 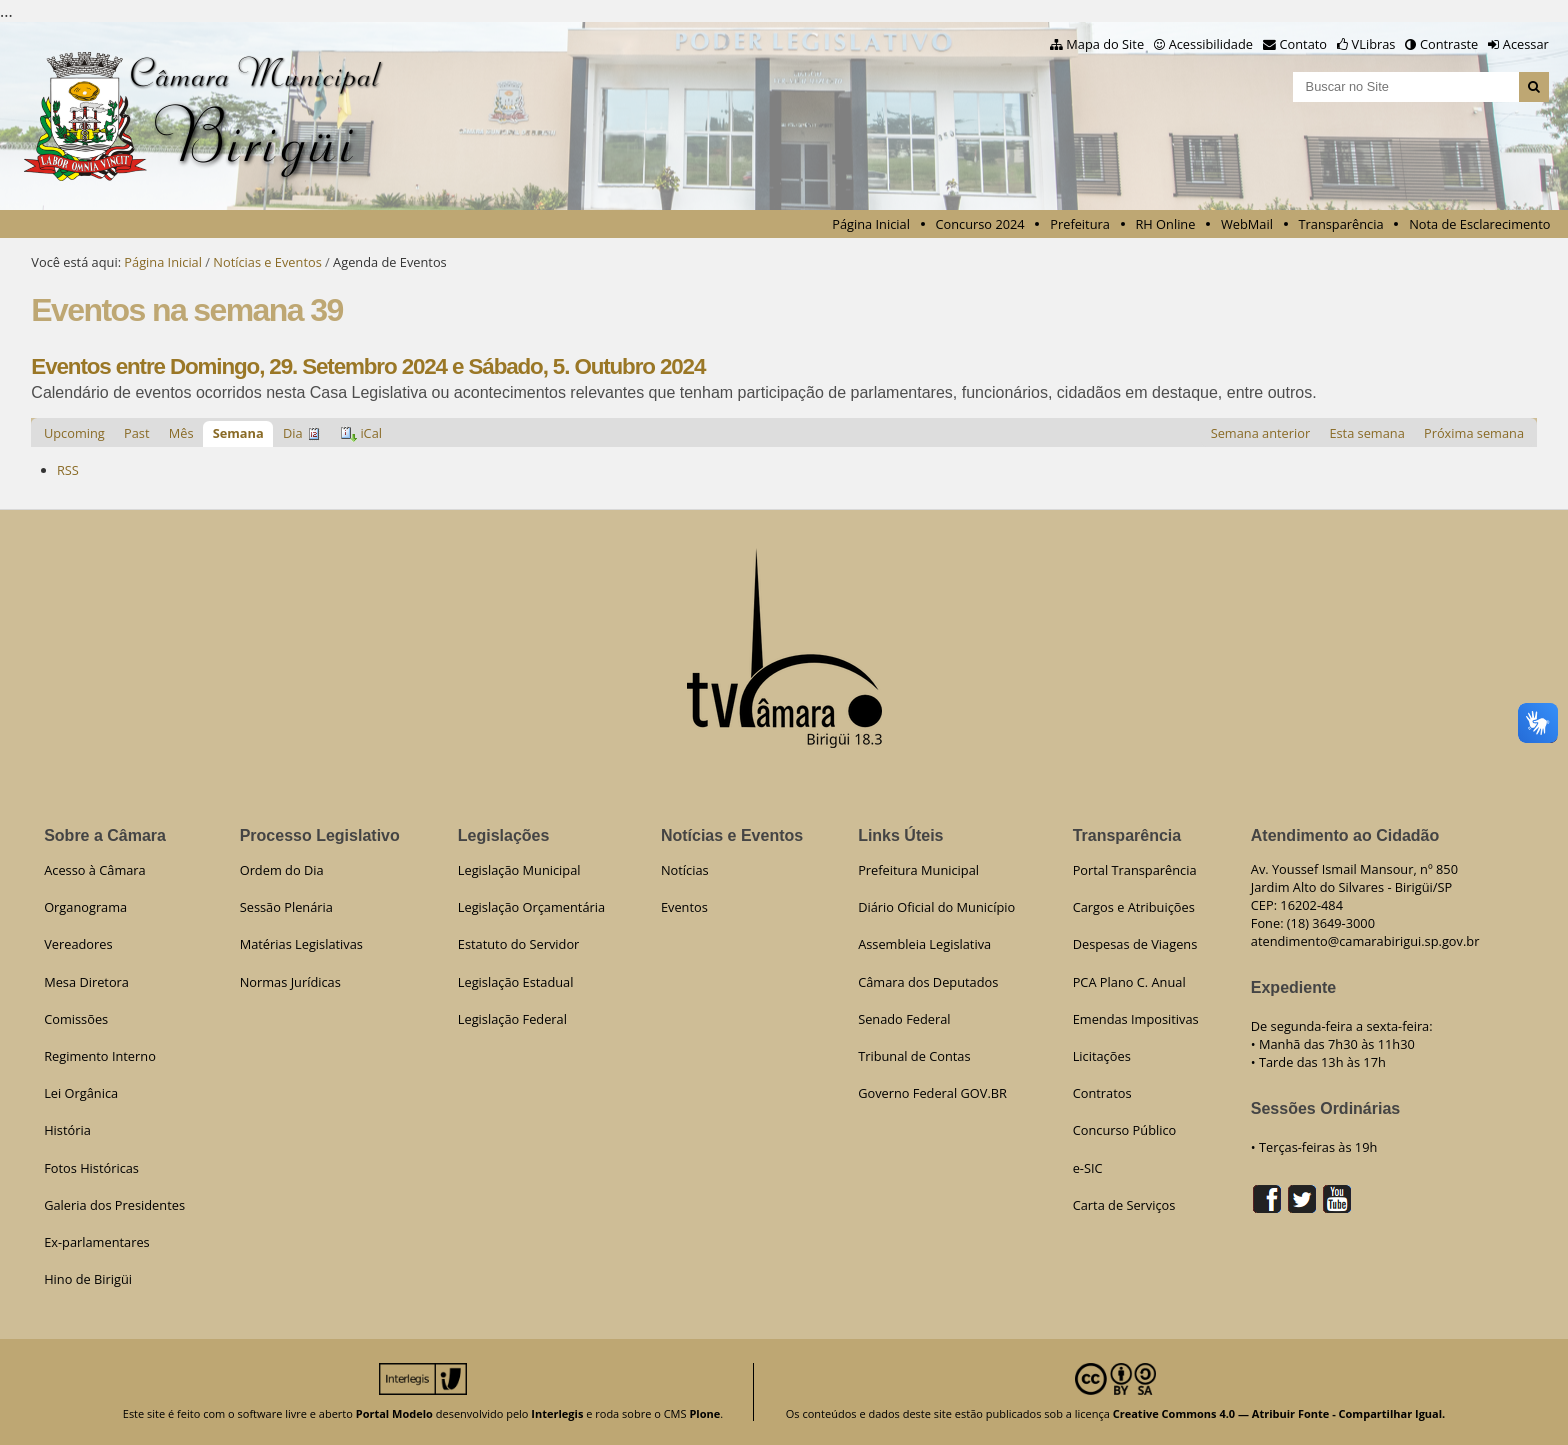 I want to click on Governo Federal GOV.BR, so click(x=932, y=1093).